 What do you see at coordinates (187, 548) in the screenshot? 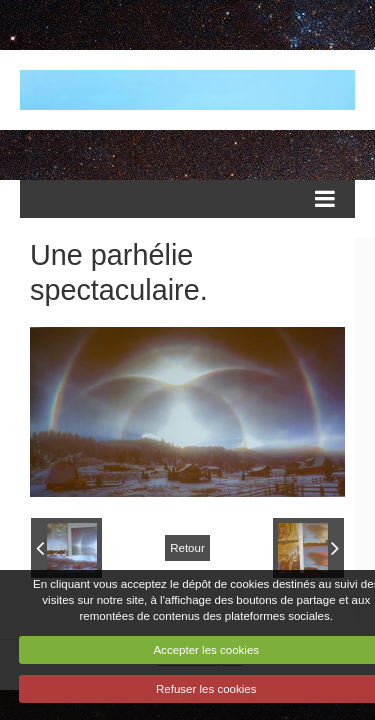
I see `Retour` at bounding box center [187, 548].